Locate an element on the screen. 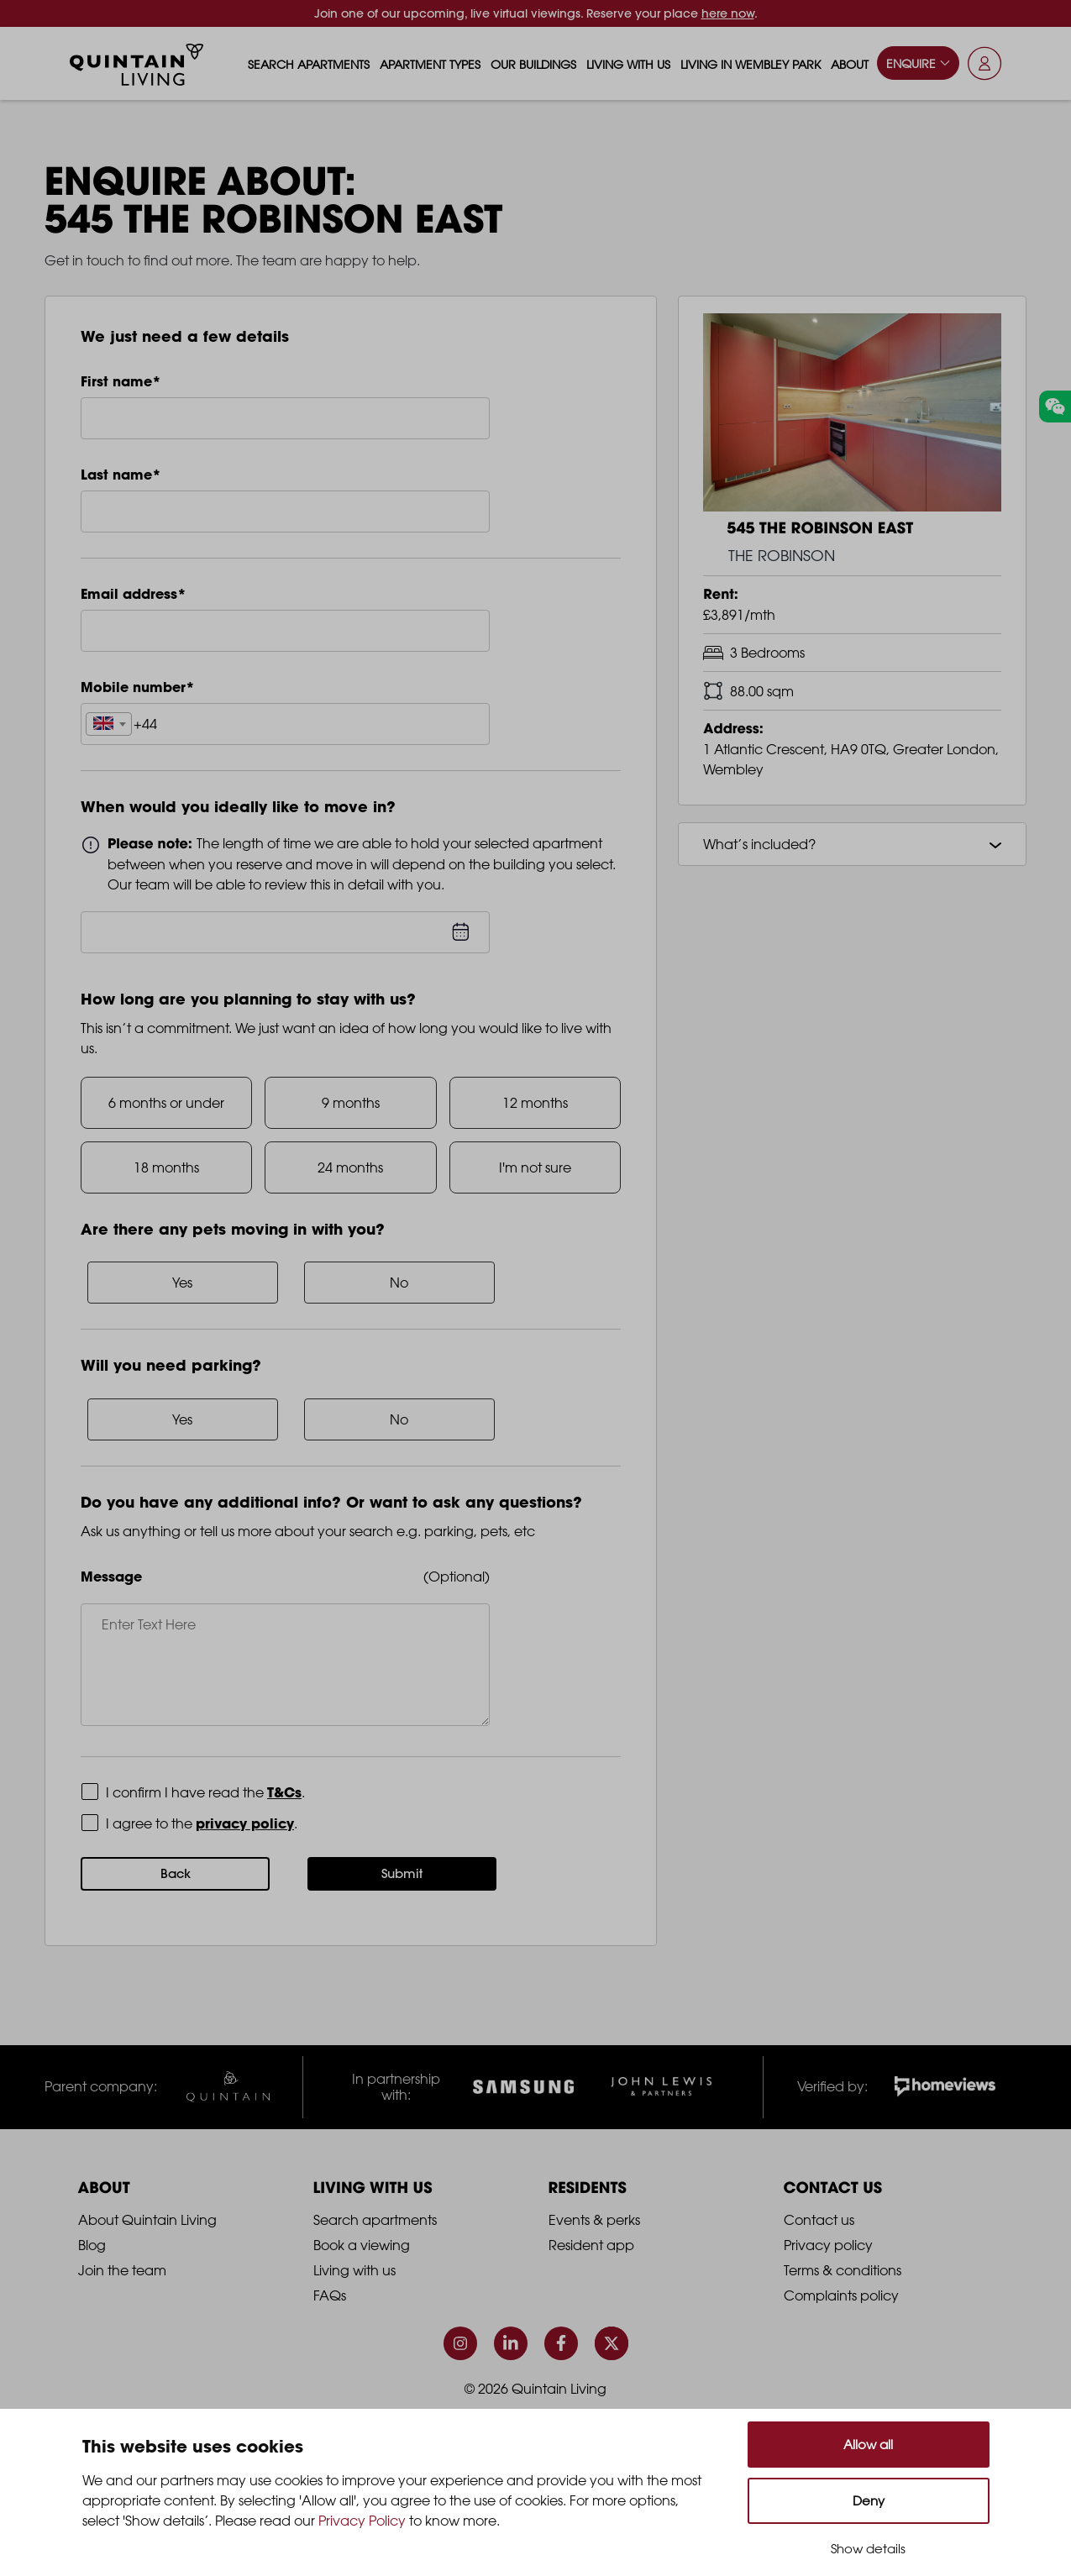 The height and width of the screenshot is (2576, 1071). Living with us is located at coordinates (628, 64).